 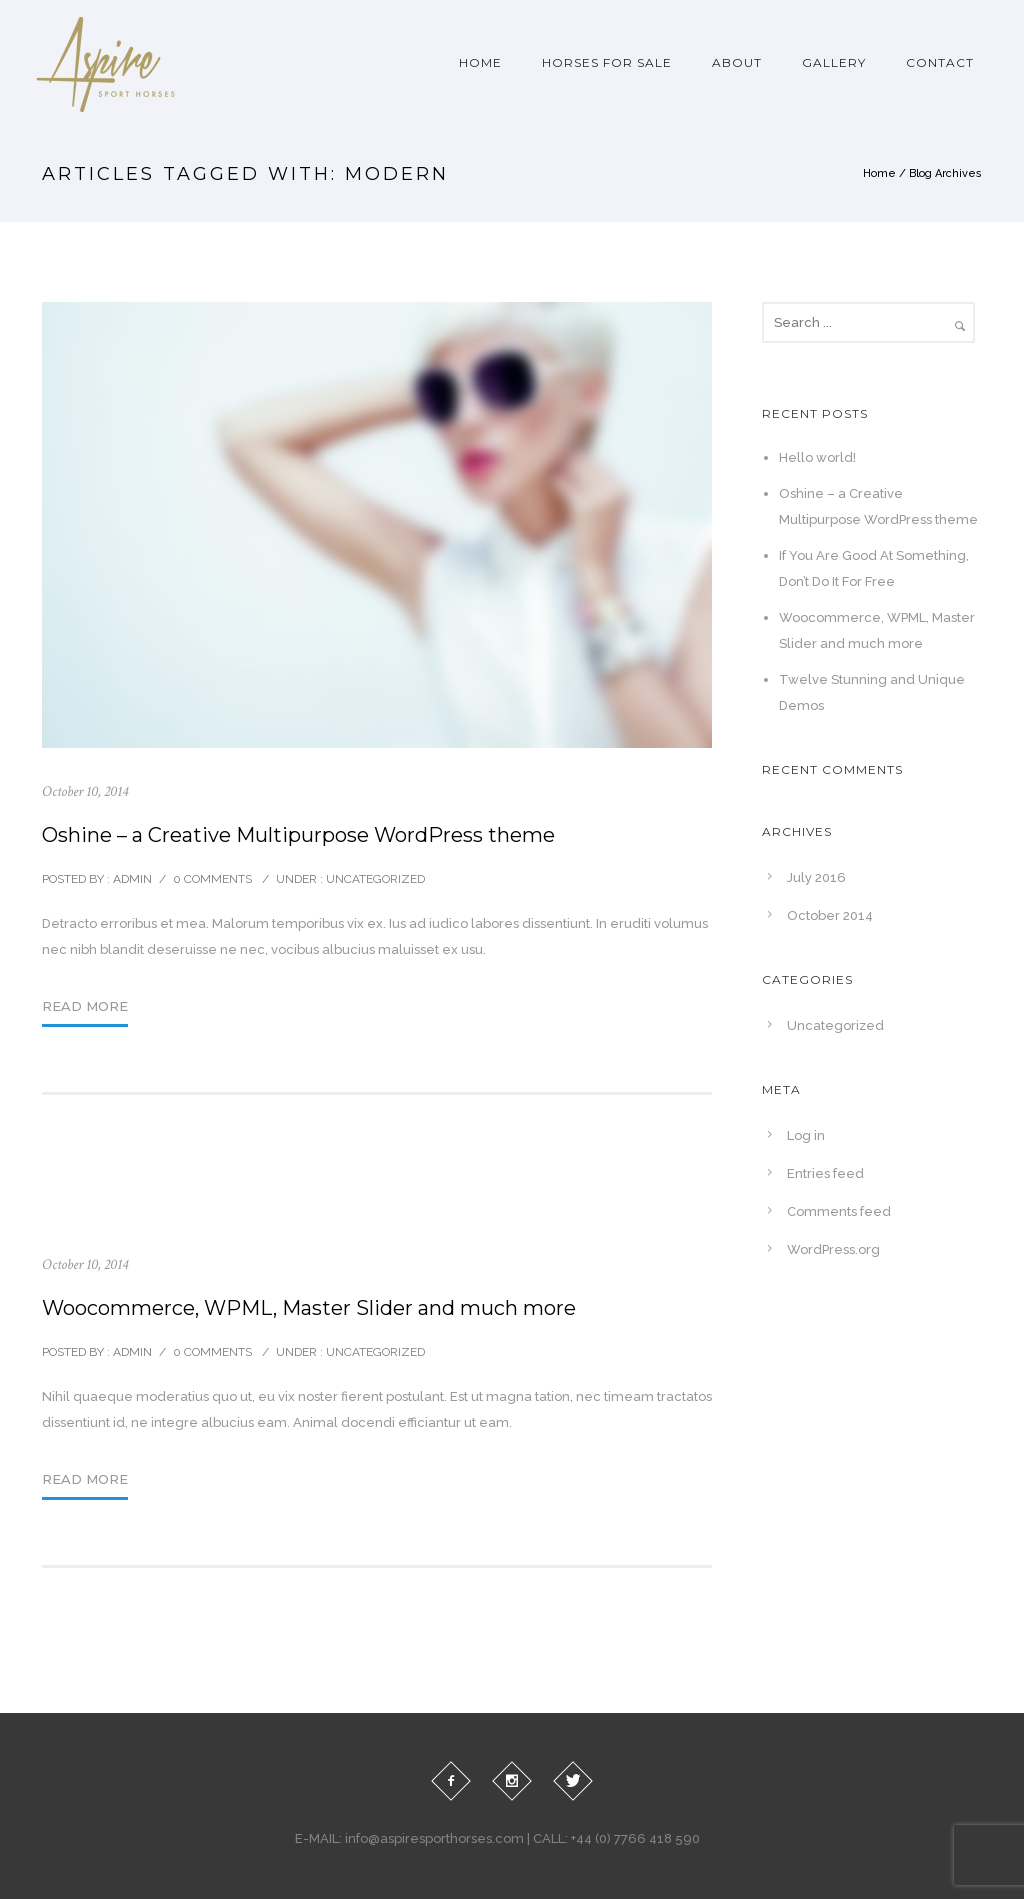 What do you see at coordinates (480, 62) in the screenshot?
I see `Home` at bounding box center [480, 62].